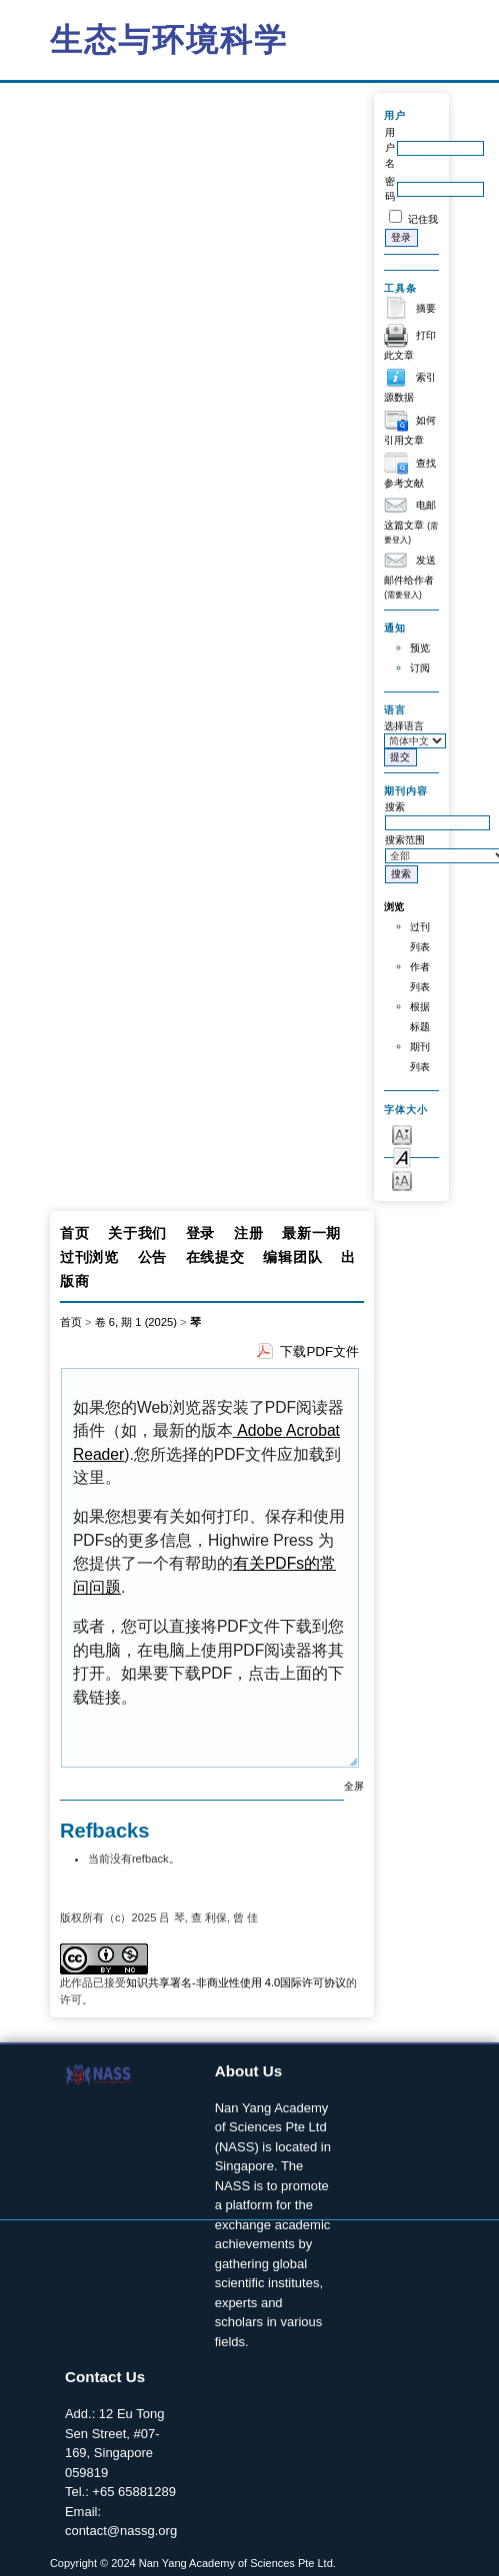 This screenshot has width=499, height=2576. I want to click on 预览, so click(420, 648).